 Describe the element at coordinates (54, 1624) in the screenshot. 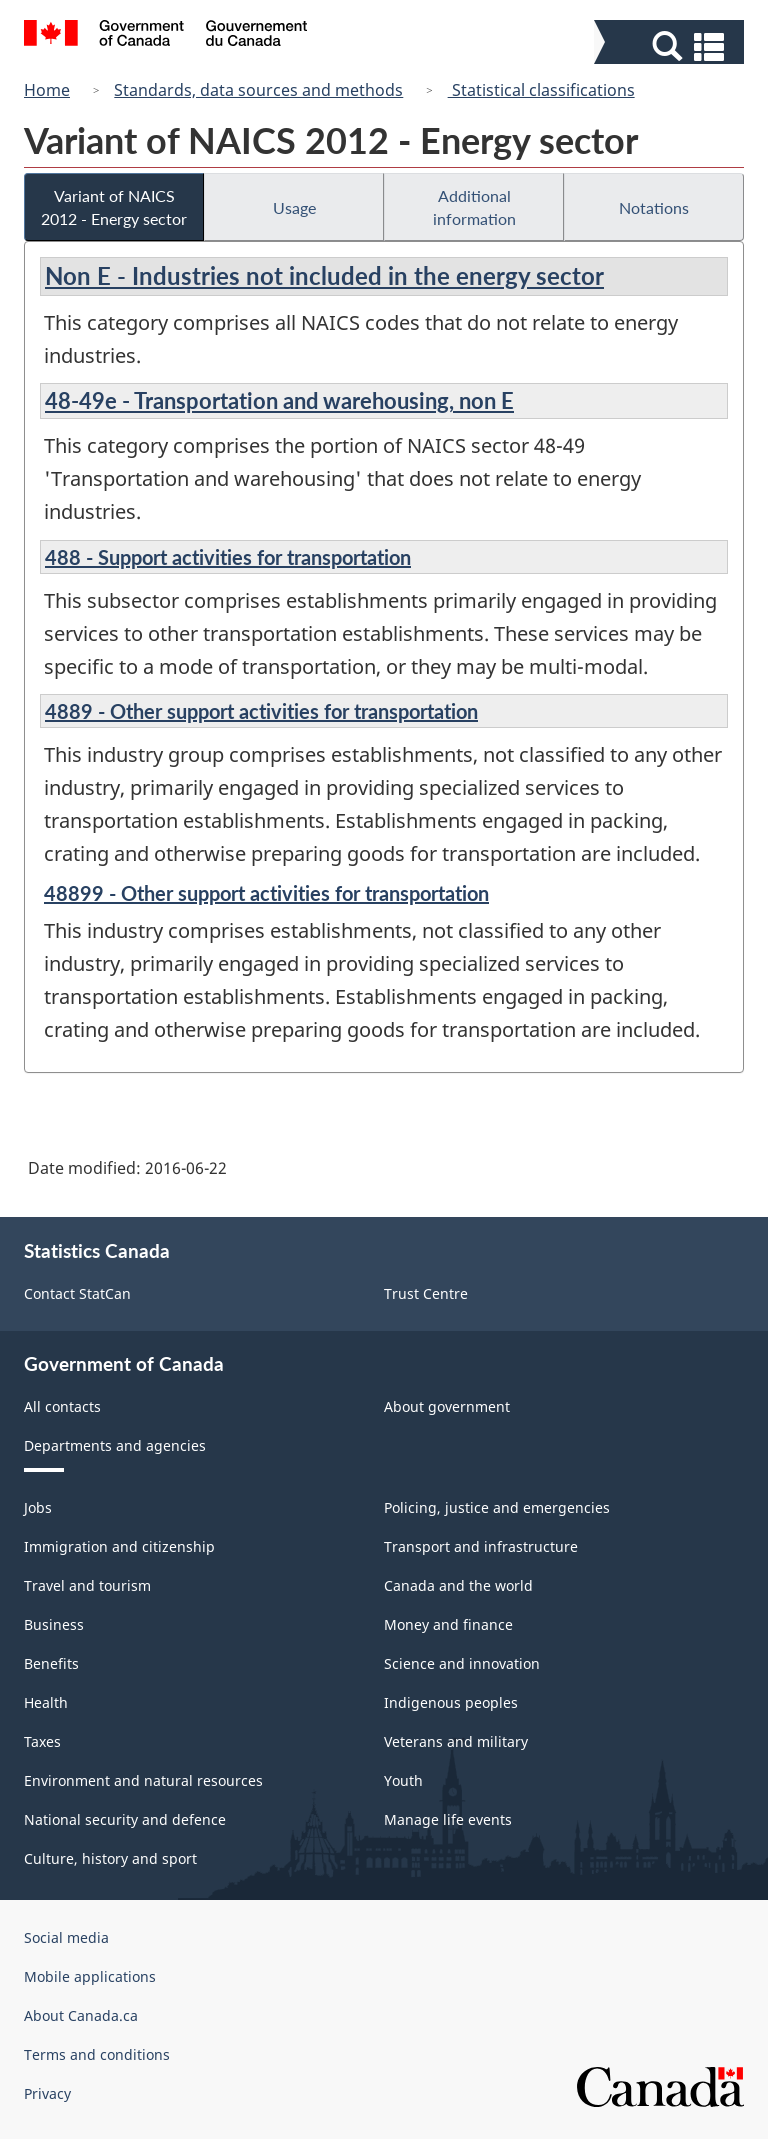

I see `Business` at that location.